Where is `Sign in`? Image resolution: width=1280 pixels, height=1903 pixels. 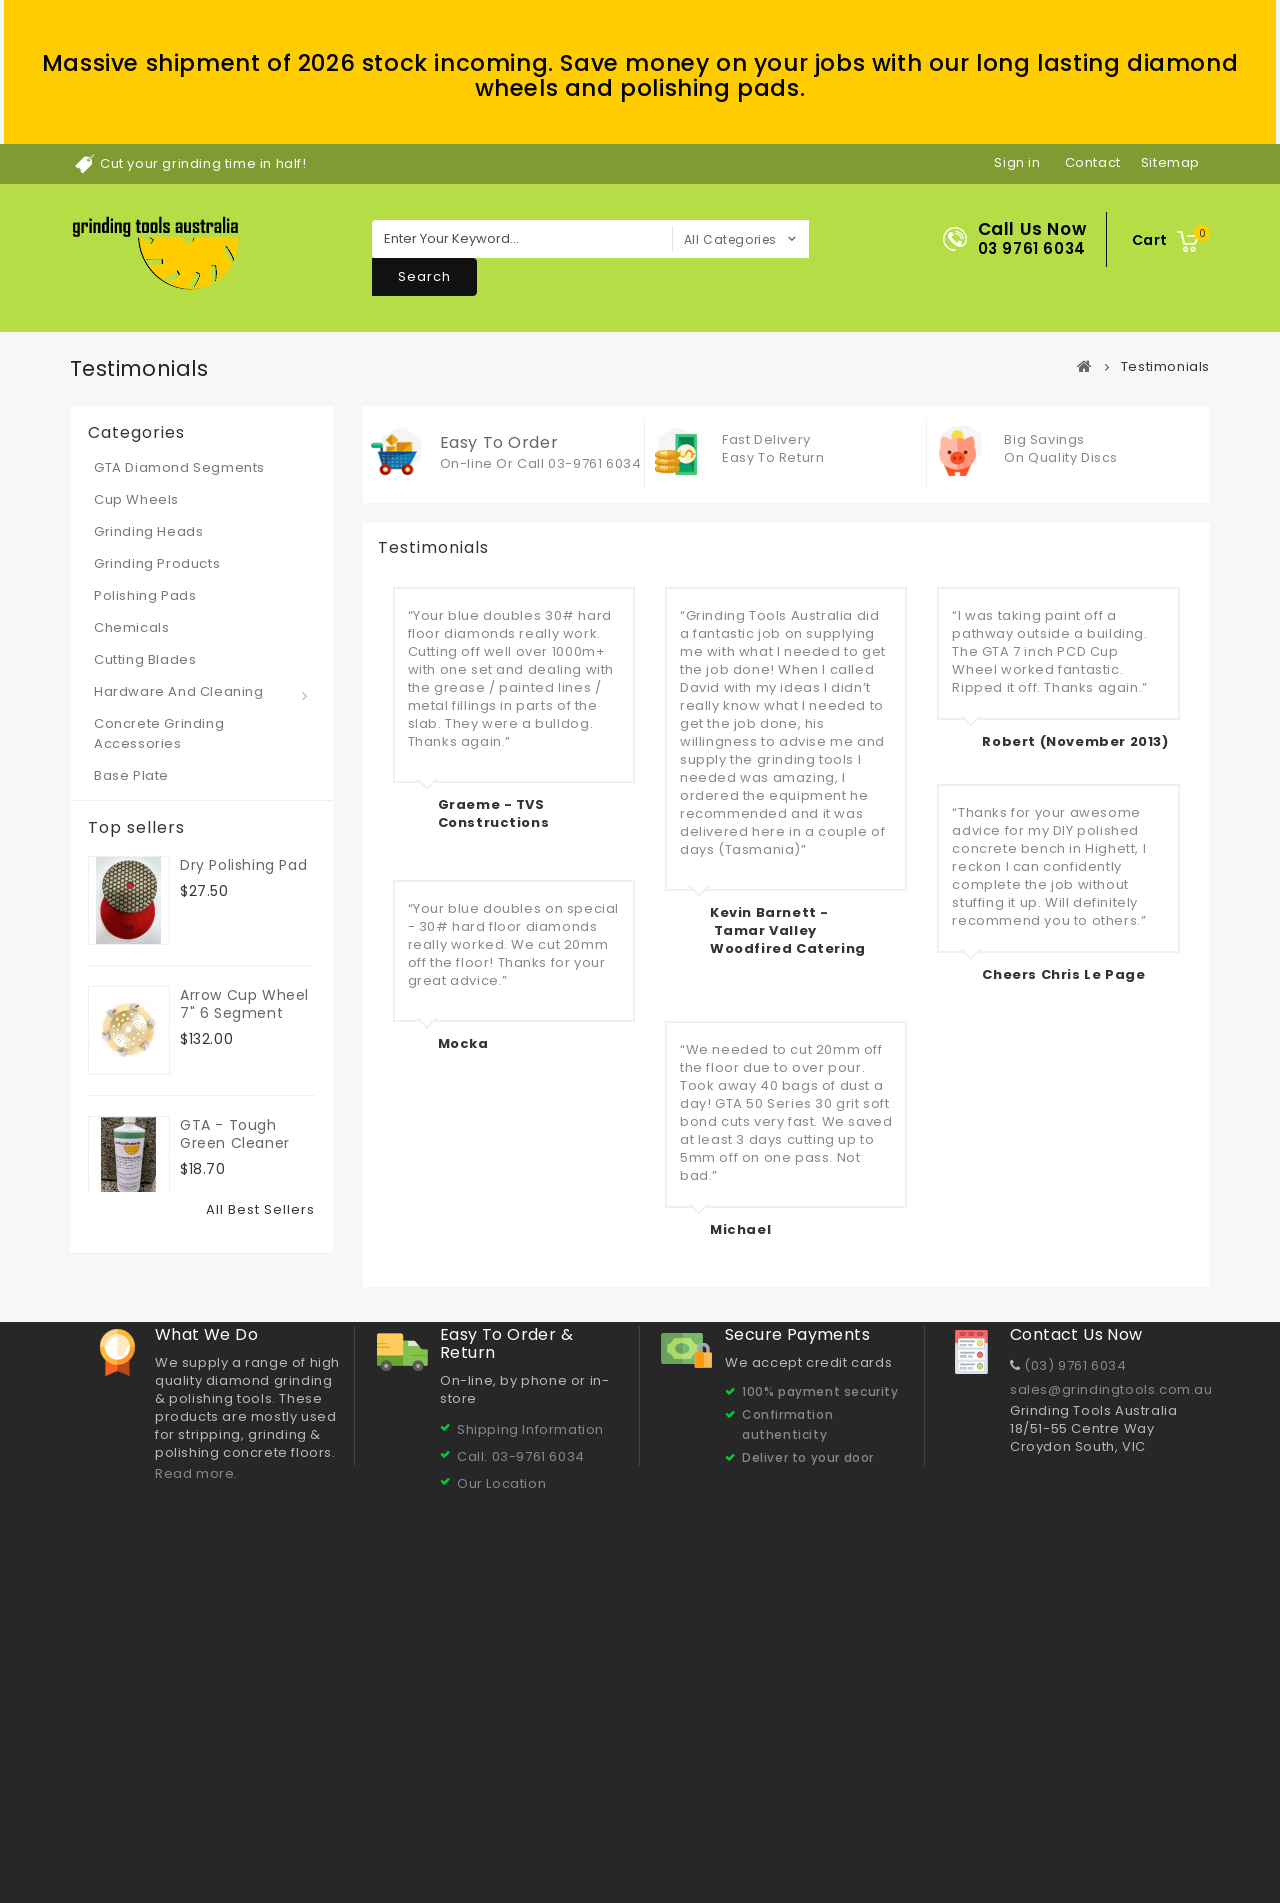 Sign in is located at coordinates (1017, 162).